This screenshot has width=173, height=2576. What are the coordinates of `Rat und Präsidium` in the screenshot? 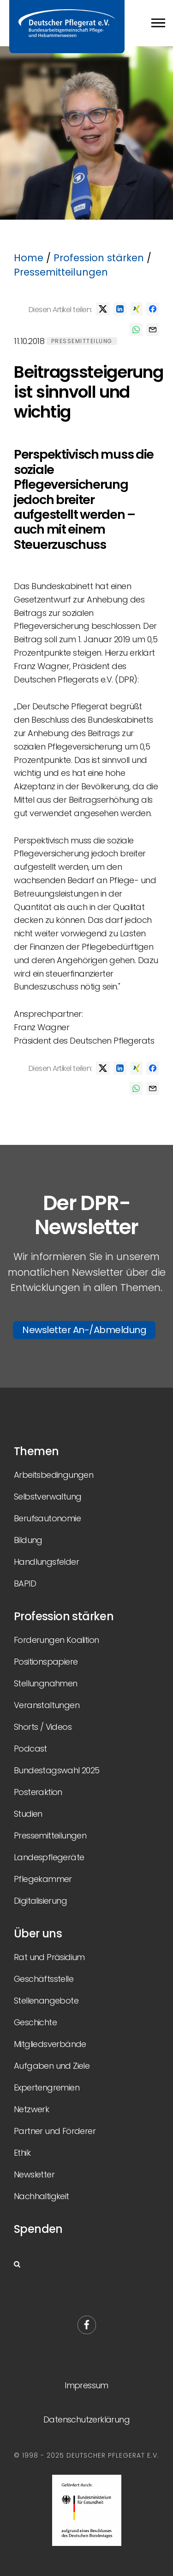 It's located at (49, 1957).